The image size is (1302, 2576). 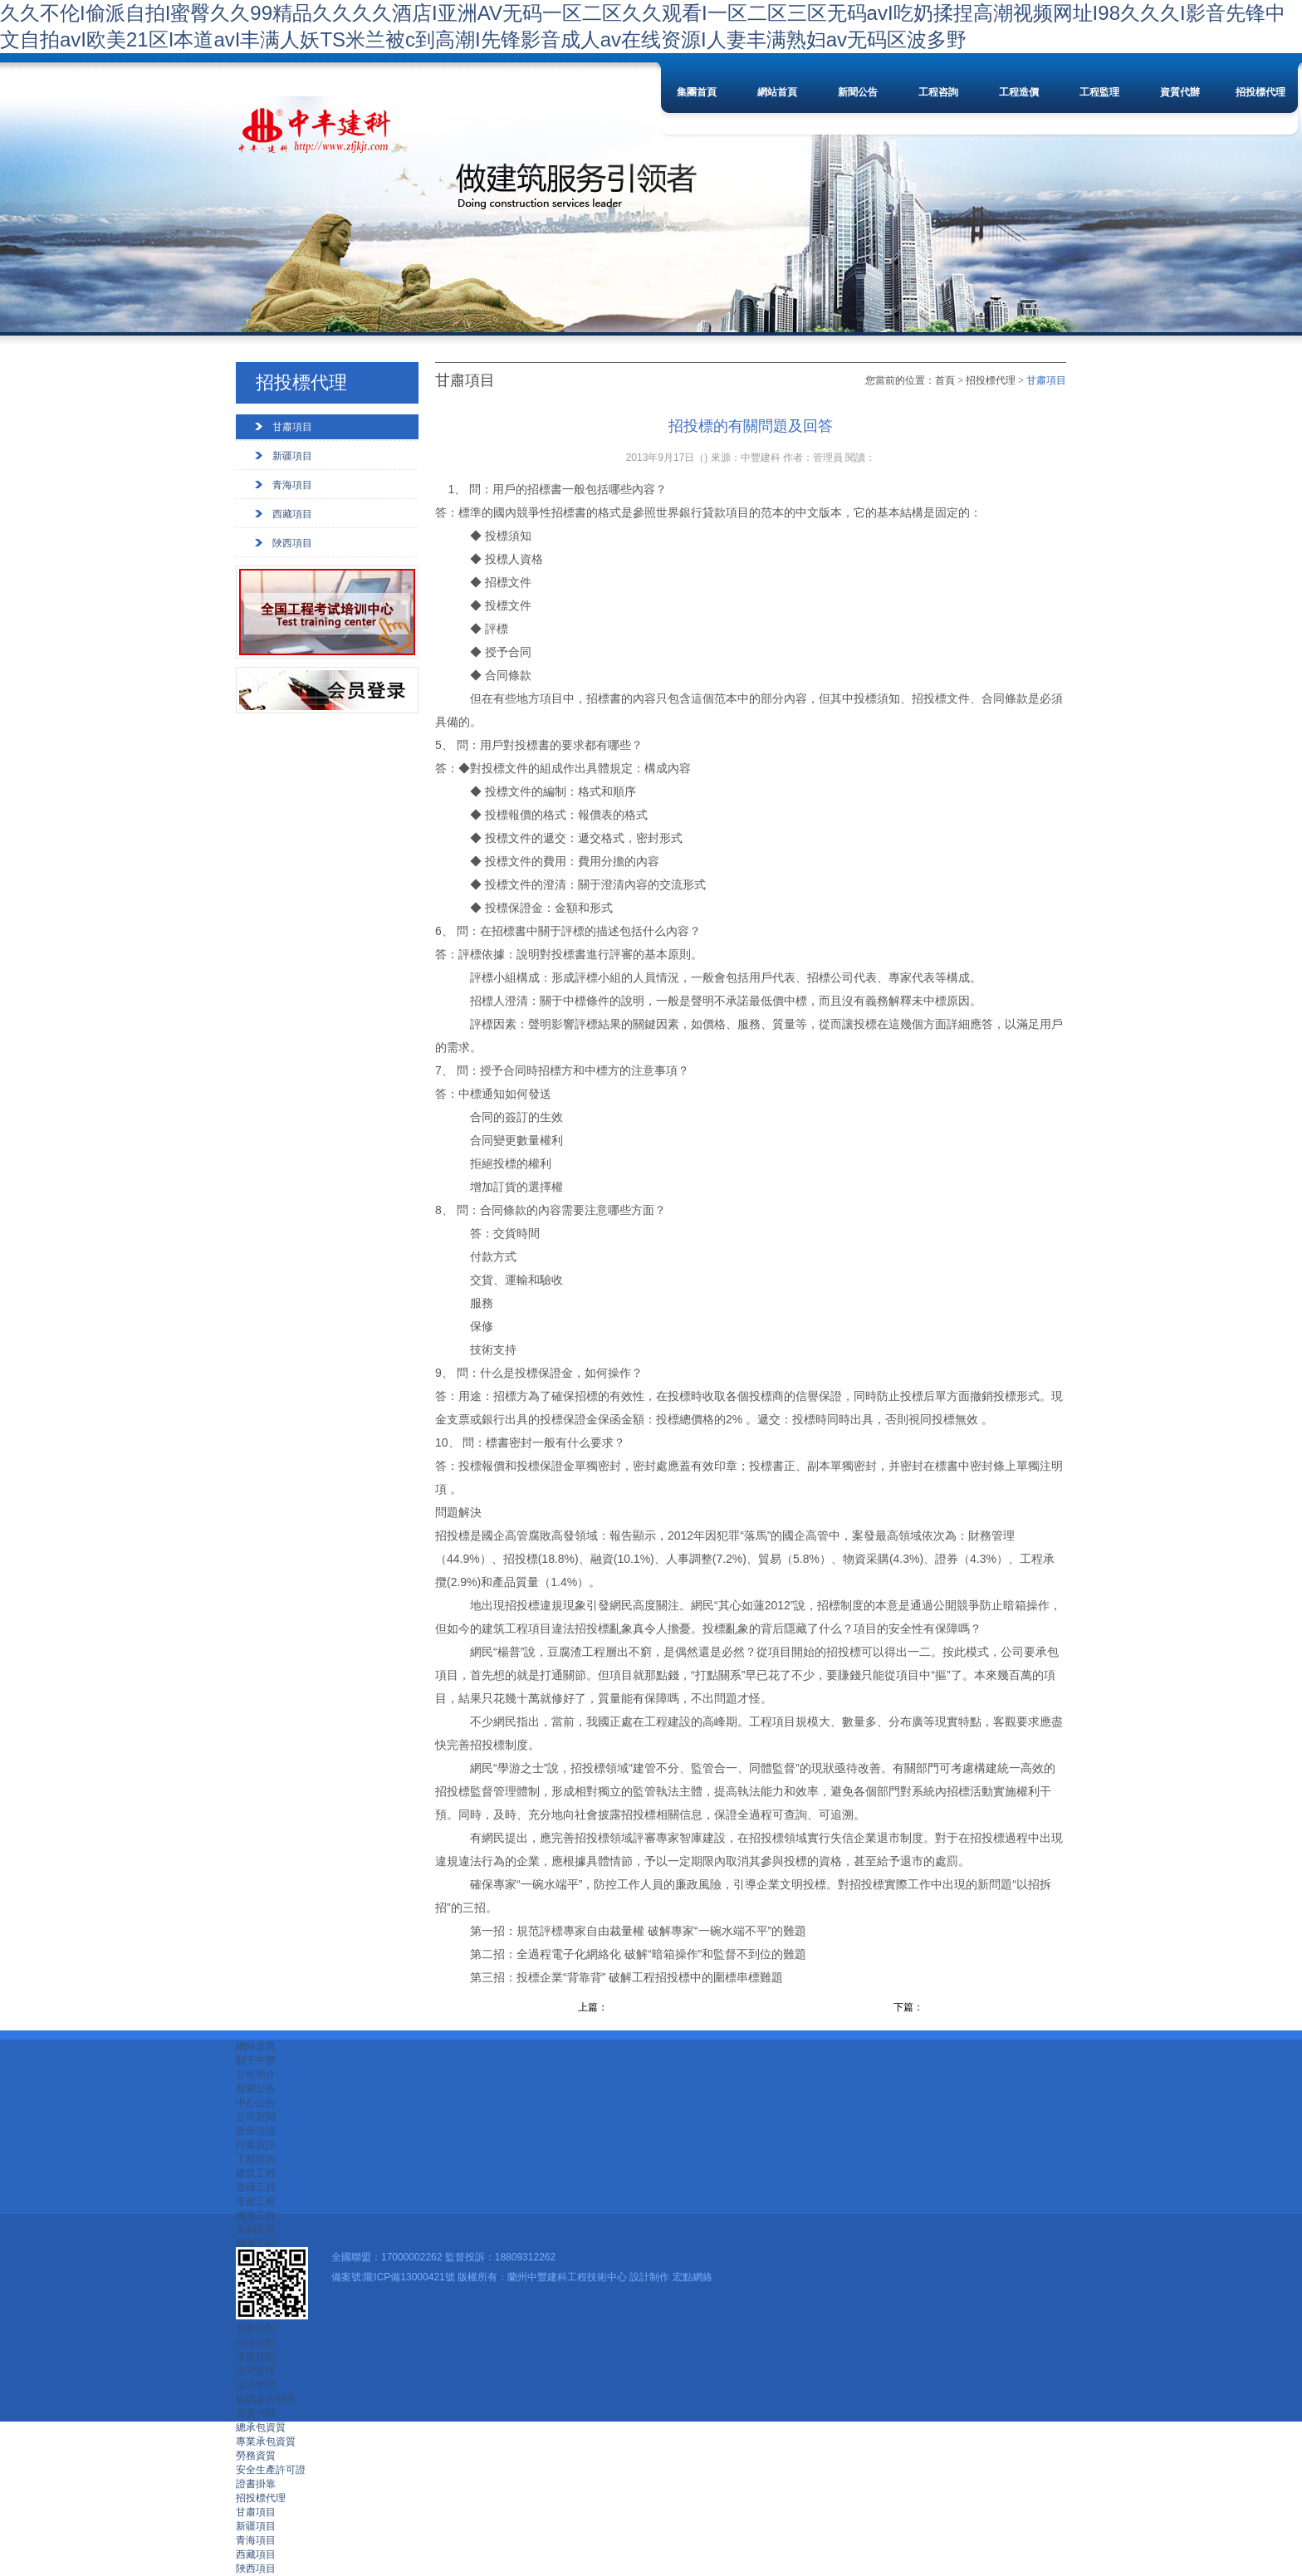 I want to click on 安全生產許可證, so click(x=271, y=2470).